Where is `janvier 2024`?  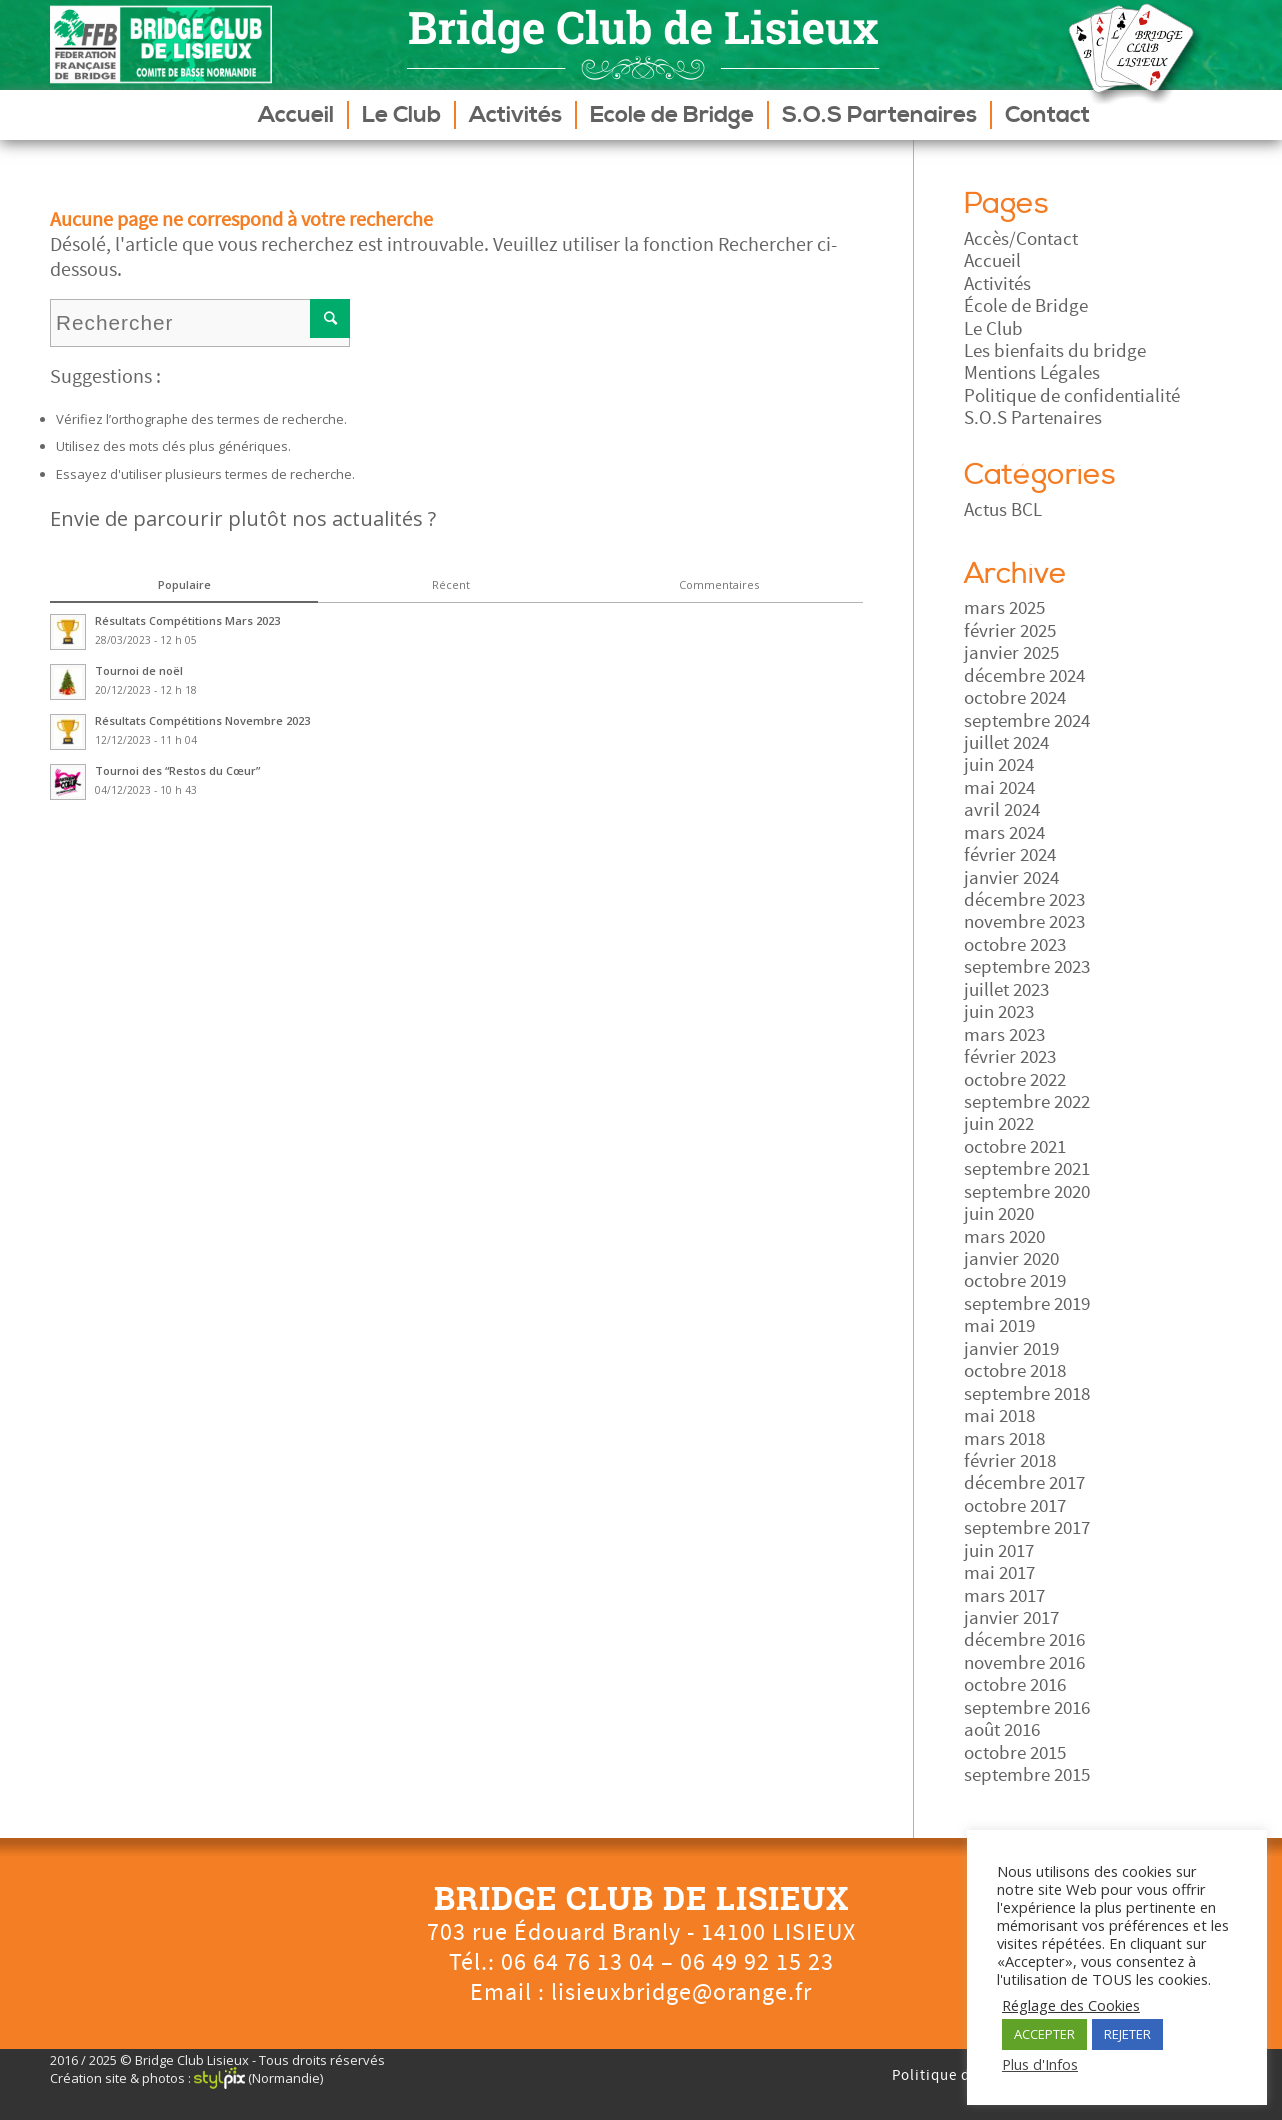
janvier 2024 is located at coordinates (1011, 878).